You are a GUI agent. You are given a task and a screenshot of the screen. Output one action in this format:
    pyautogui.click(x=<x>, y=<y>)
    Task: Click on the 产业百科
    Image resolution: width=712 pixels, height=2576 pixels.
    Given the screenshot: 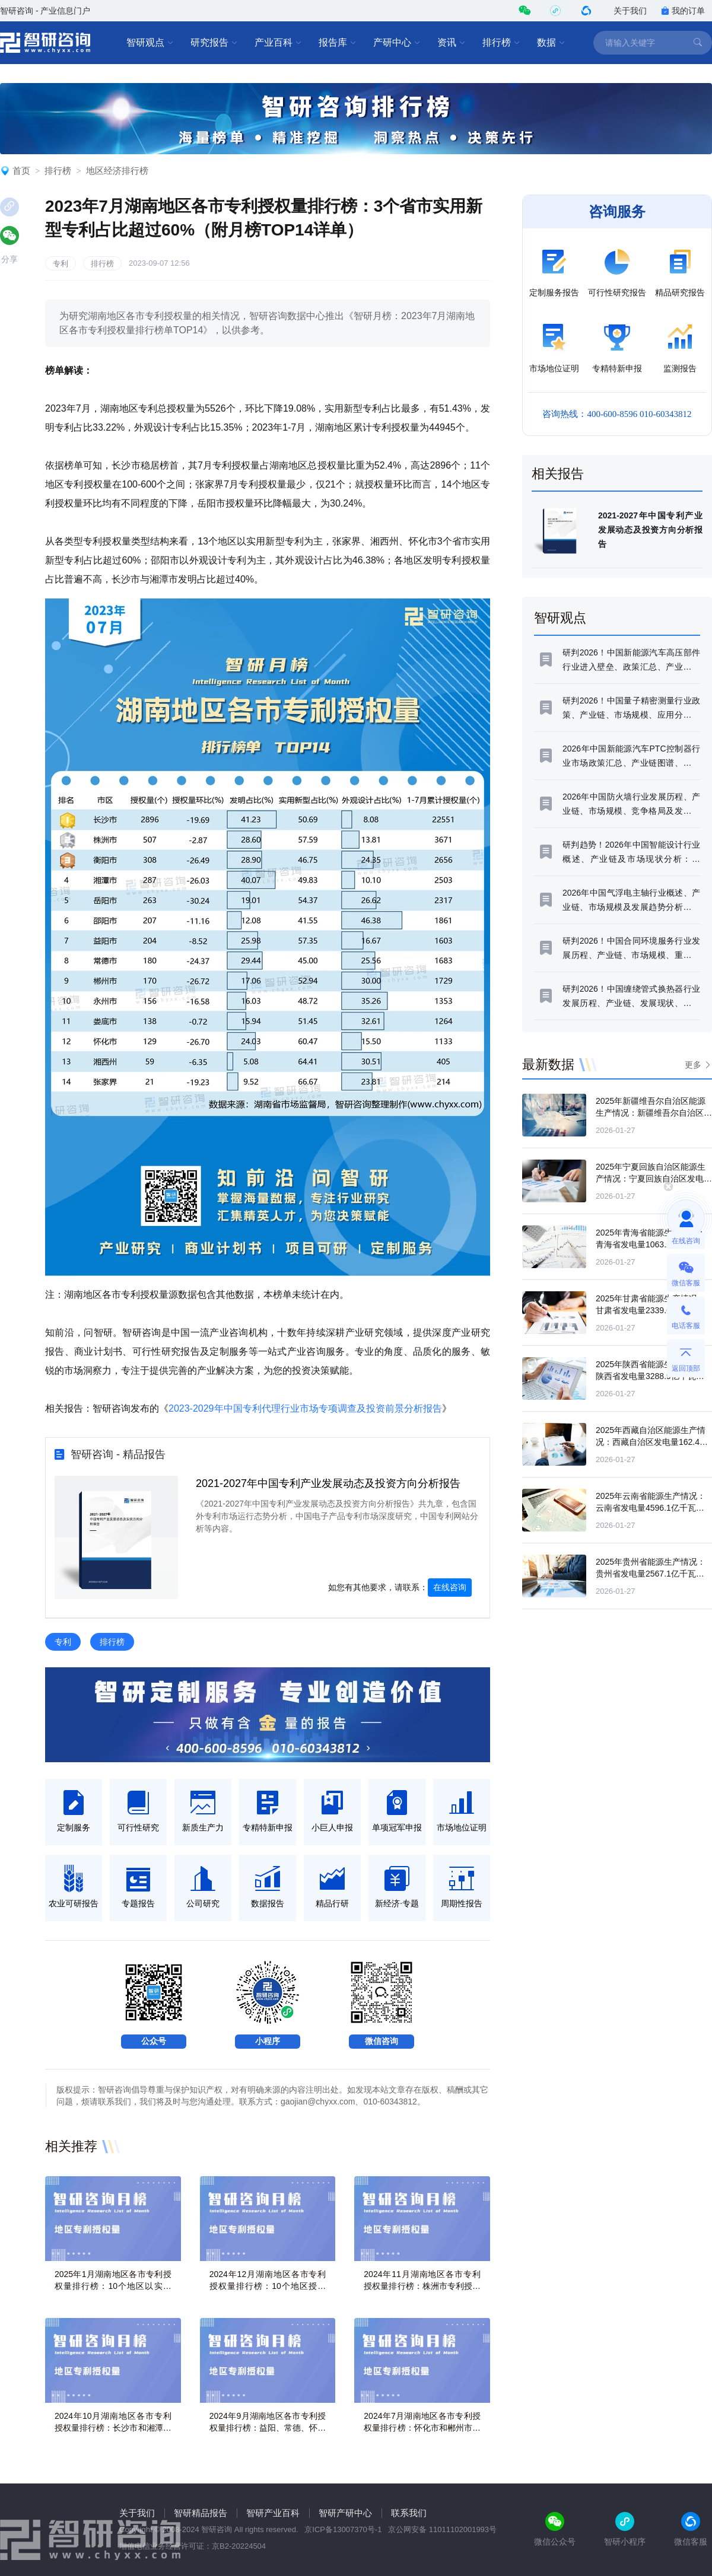 What is the action you would take?
    pyautogui.click(x=278, y=43)
    